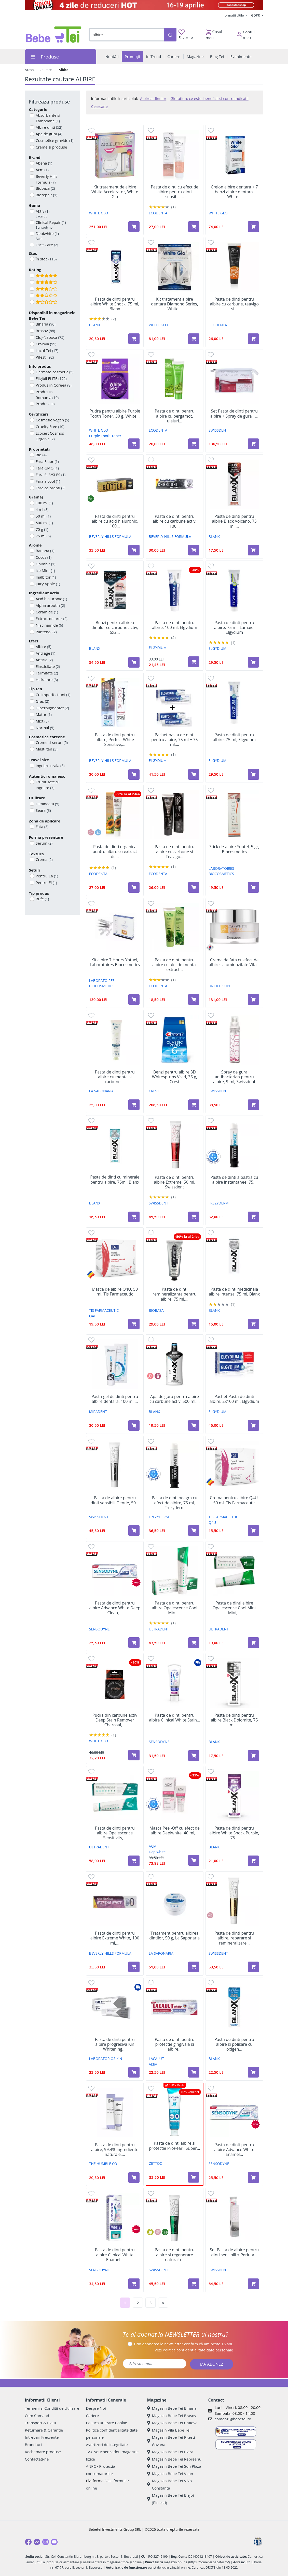  I want to click on Returnare & Garantie, so click(44, 2430).